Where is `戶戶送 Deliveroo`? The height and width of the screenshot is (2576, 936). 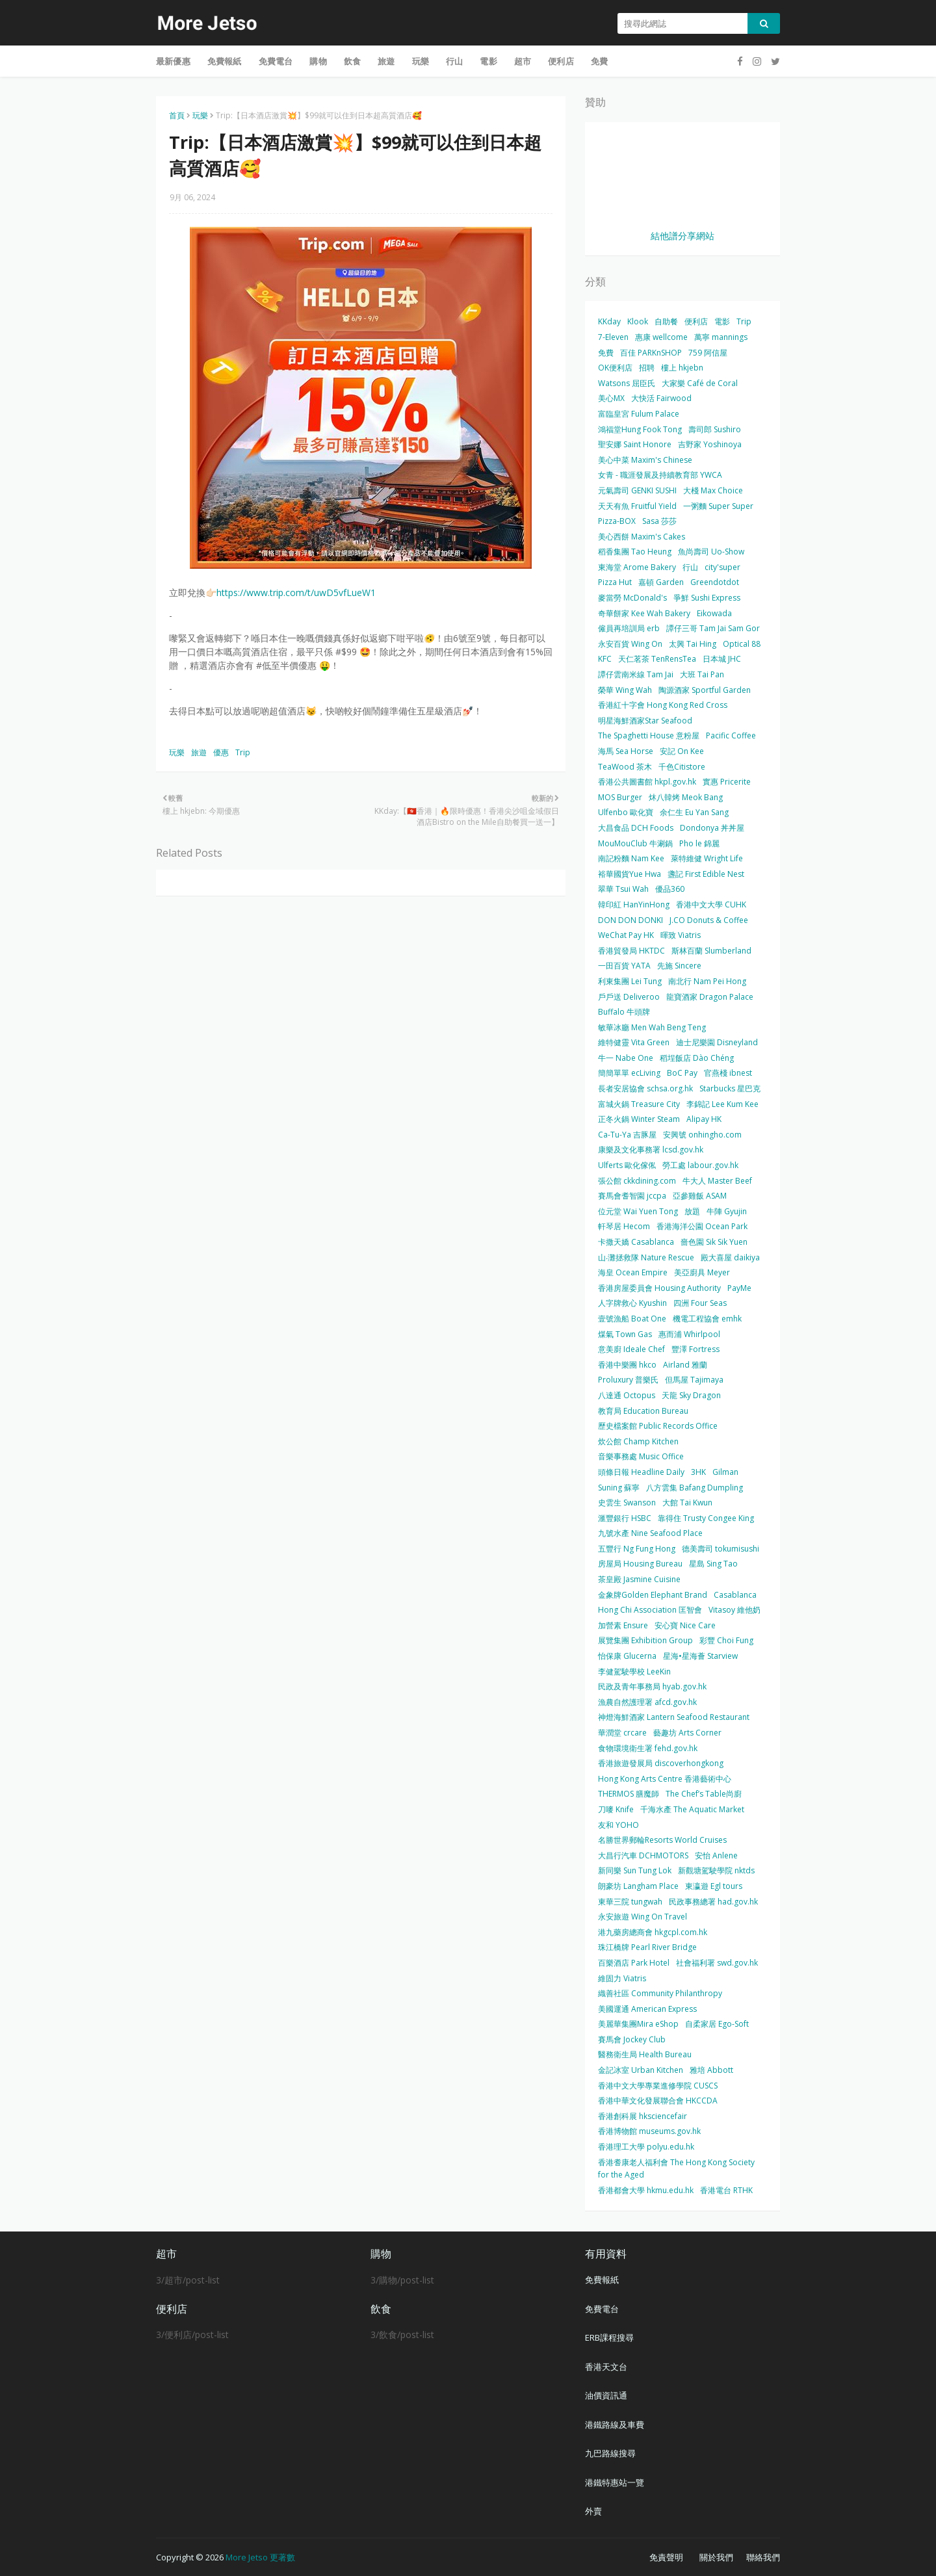 戶戶送 Deliveroo is located at coordinates (629, 996).